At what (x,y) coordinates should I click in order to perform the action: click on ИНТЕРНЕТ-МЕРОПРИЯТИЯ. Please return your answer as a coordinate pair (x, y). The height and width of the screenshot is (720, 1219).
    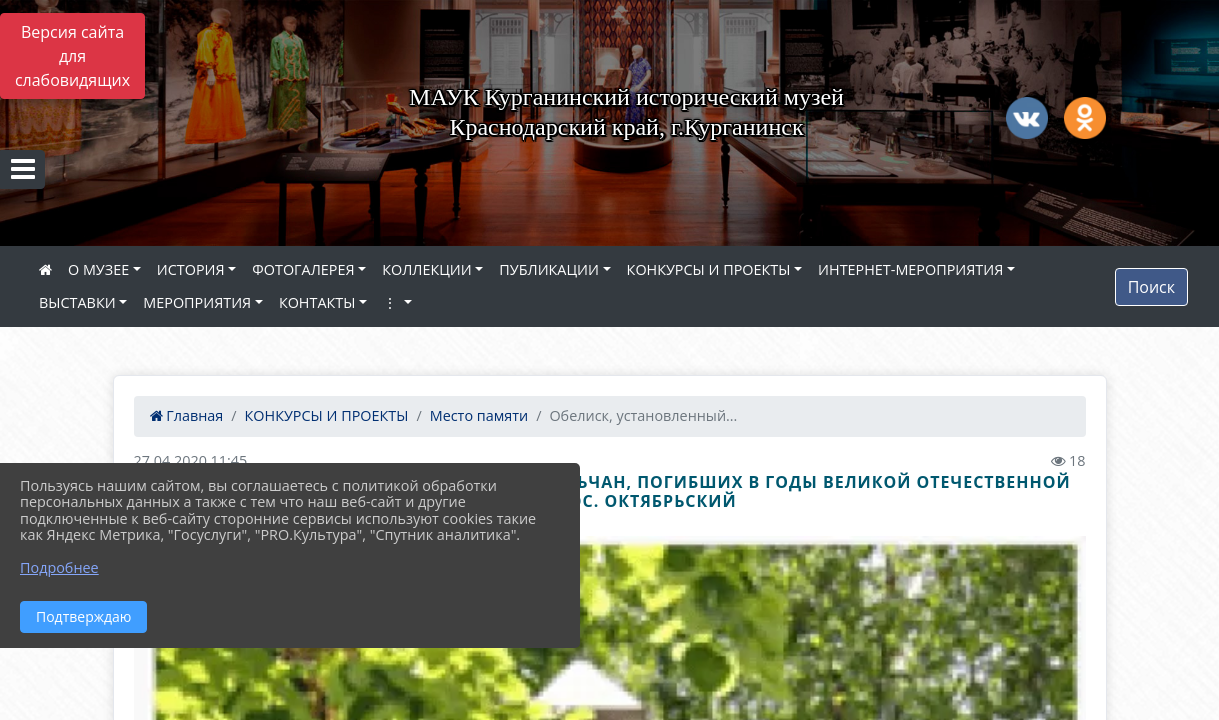
    Looking at the image, I should click on (910, 269).